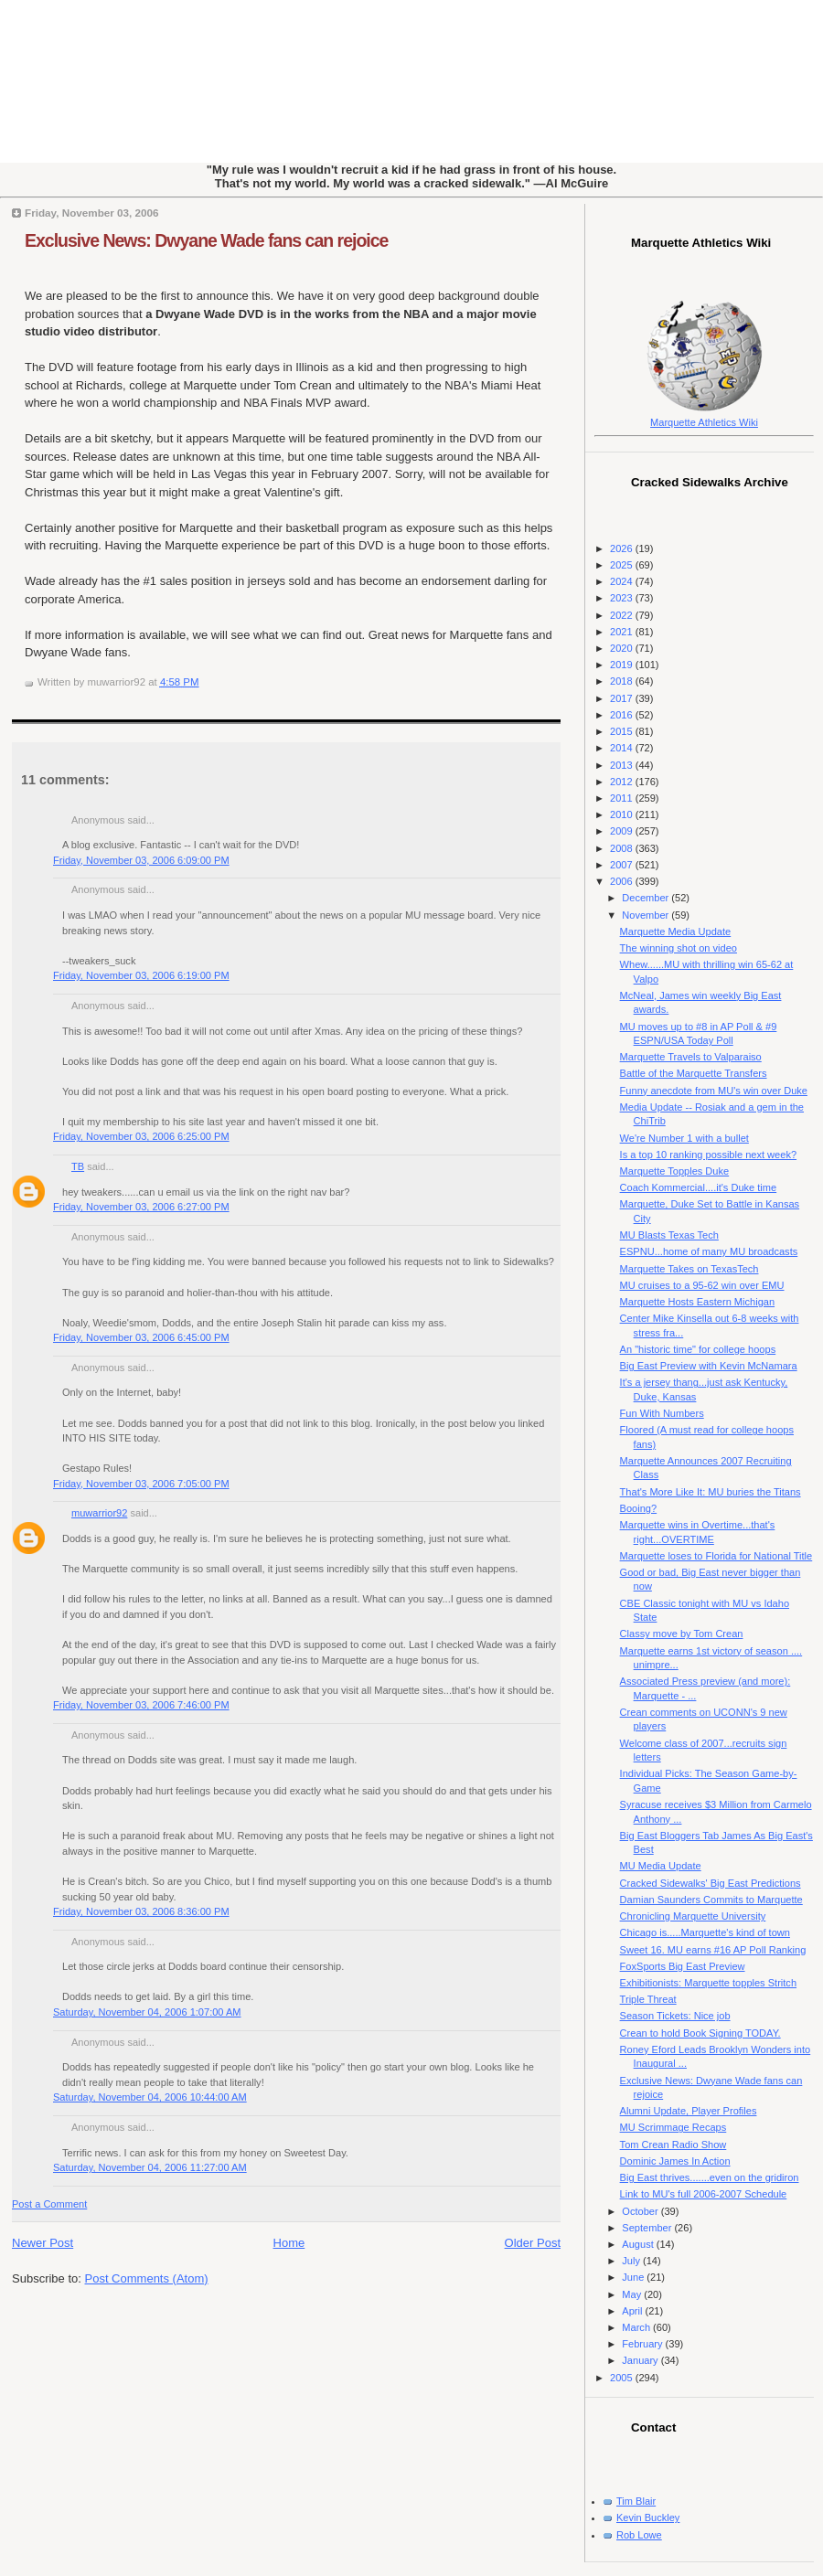  I want to click on Tim Blair, so click(636, 2501).